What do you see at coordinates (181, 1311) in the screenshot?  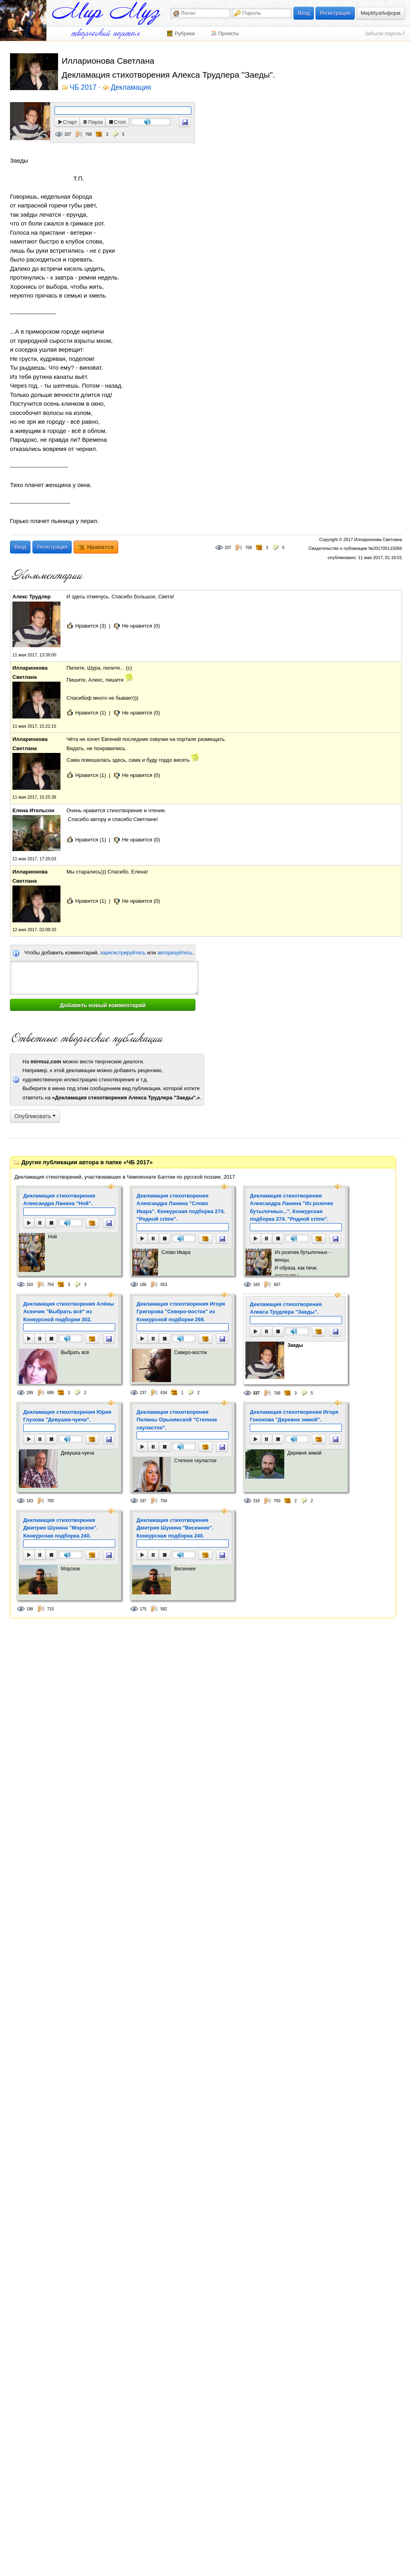 I see `Декламация стихотворения Игоря Григорова "Северо-восток" из Конкурсной подборки 269.` at bounding box center [181, 1311].